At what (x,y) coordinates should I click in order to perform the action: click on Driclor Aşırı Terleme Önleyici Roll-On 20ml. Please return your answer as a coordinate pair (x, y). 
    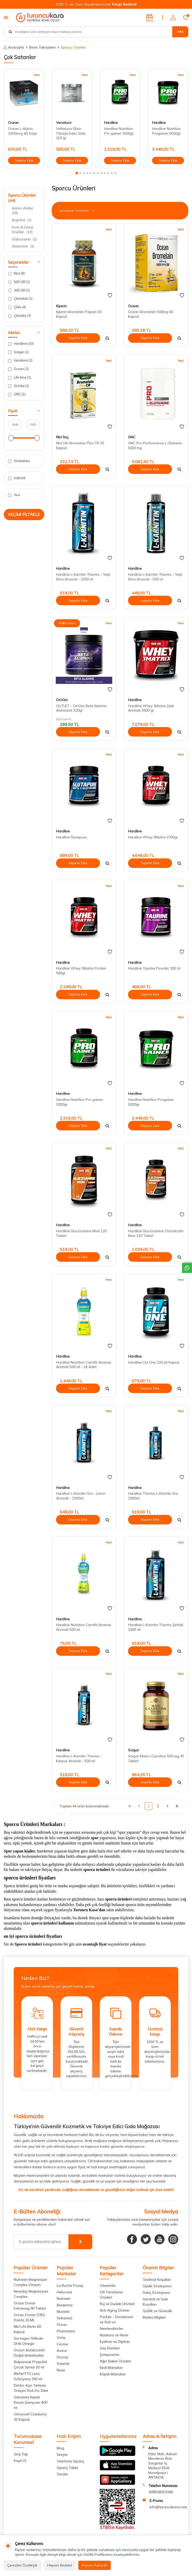
    Looking at the image, I should click on (31, 2388).